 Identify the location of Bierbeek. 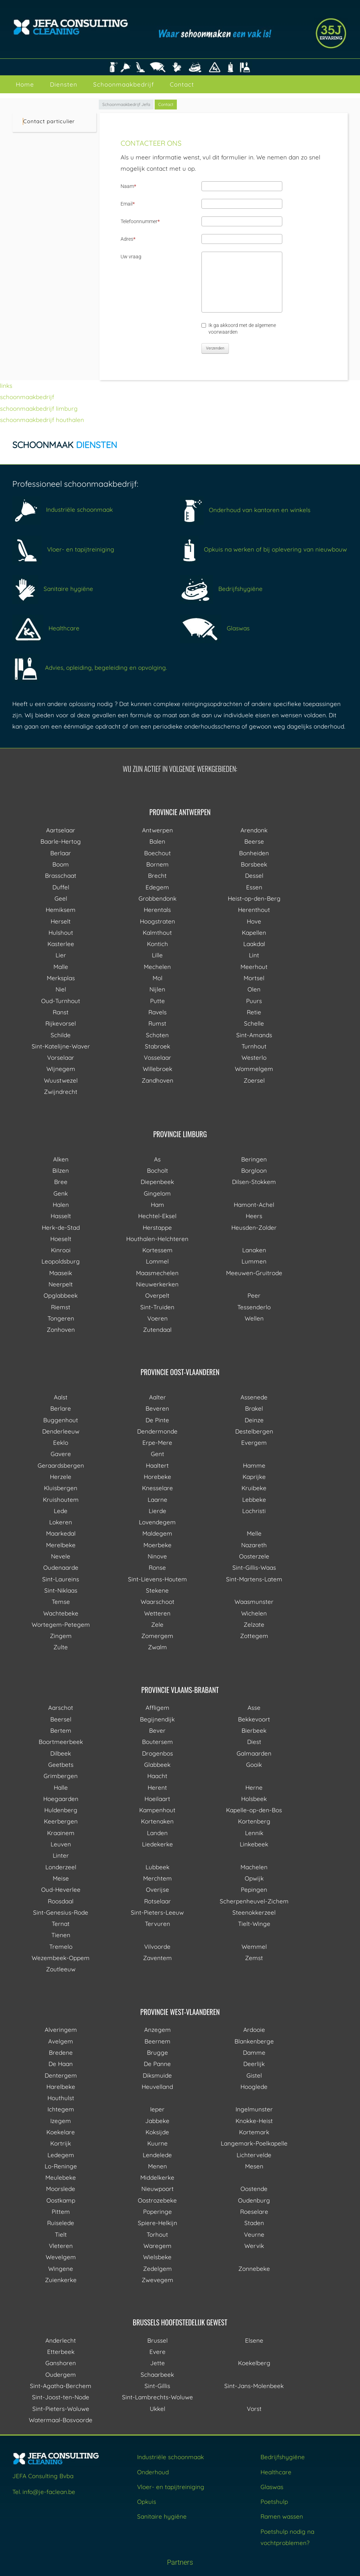
(254, 1730).